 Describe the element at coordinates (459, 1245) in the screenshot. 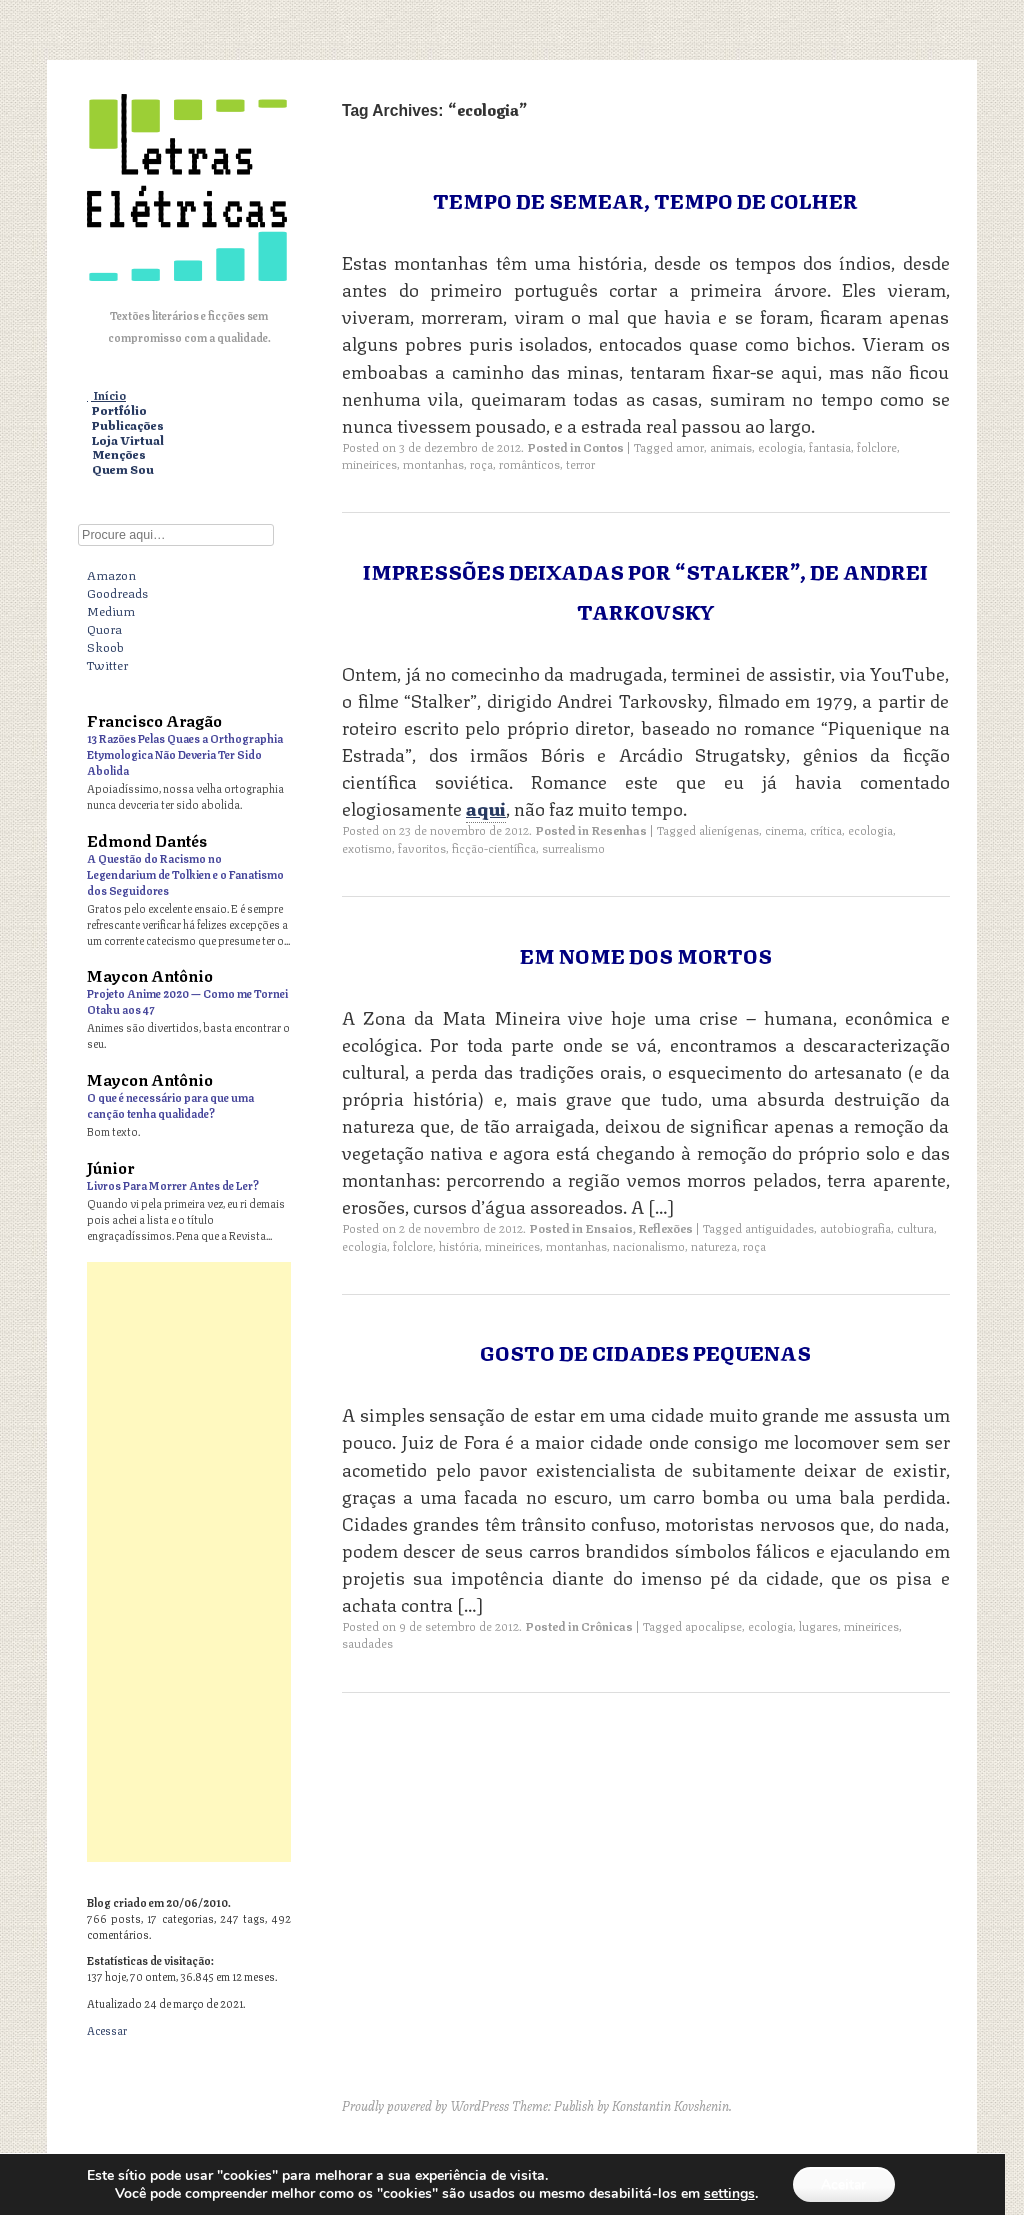

I see `história` at that location.